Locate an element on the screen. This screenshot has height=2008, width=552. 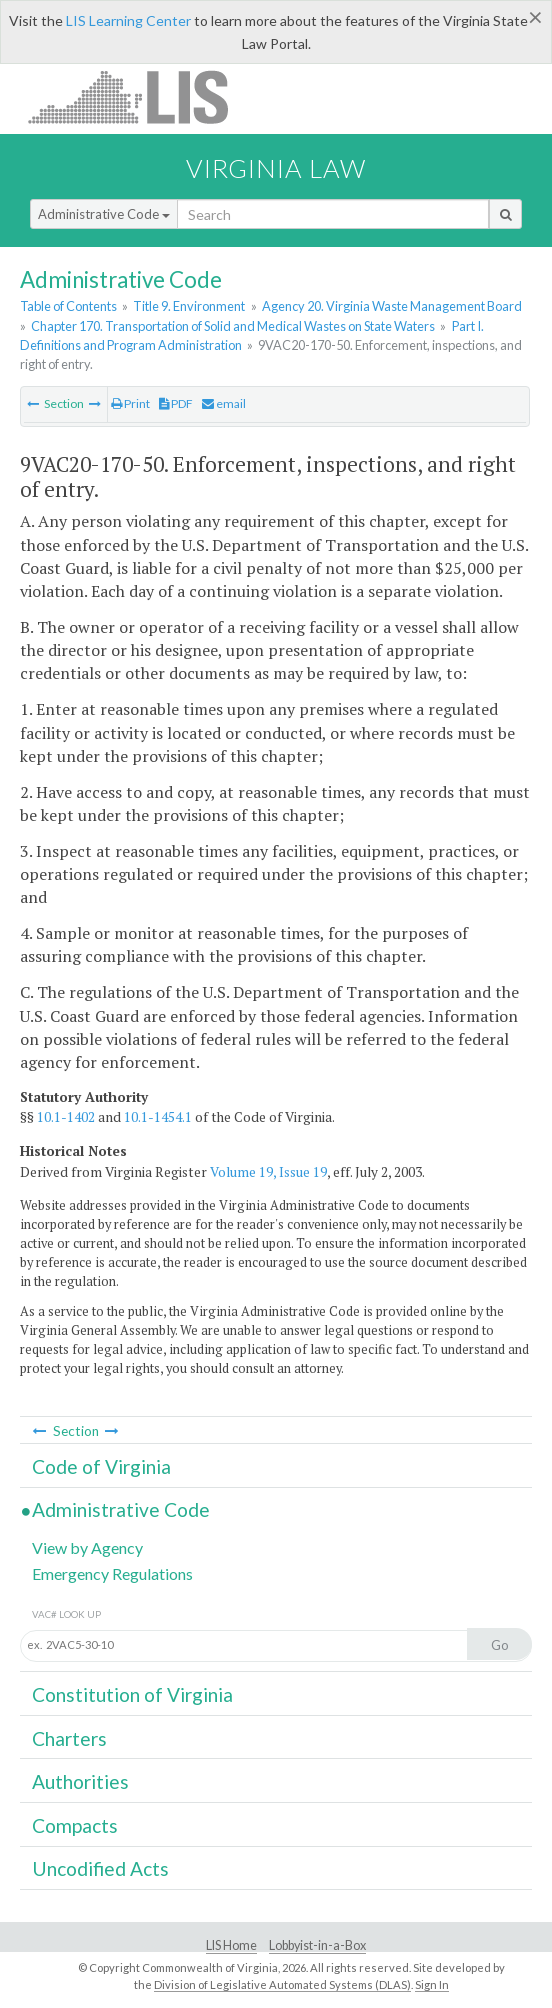
email is located at coordinates (224, 403).